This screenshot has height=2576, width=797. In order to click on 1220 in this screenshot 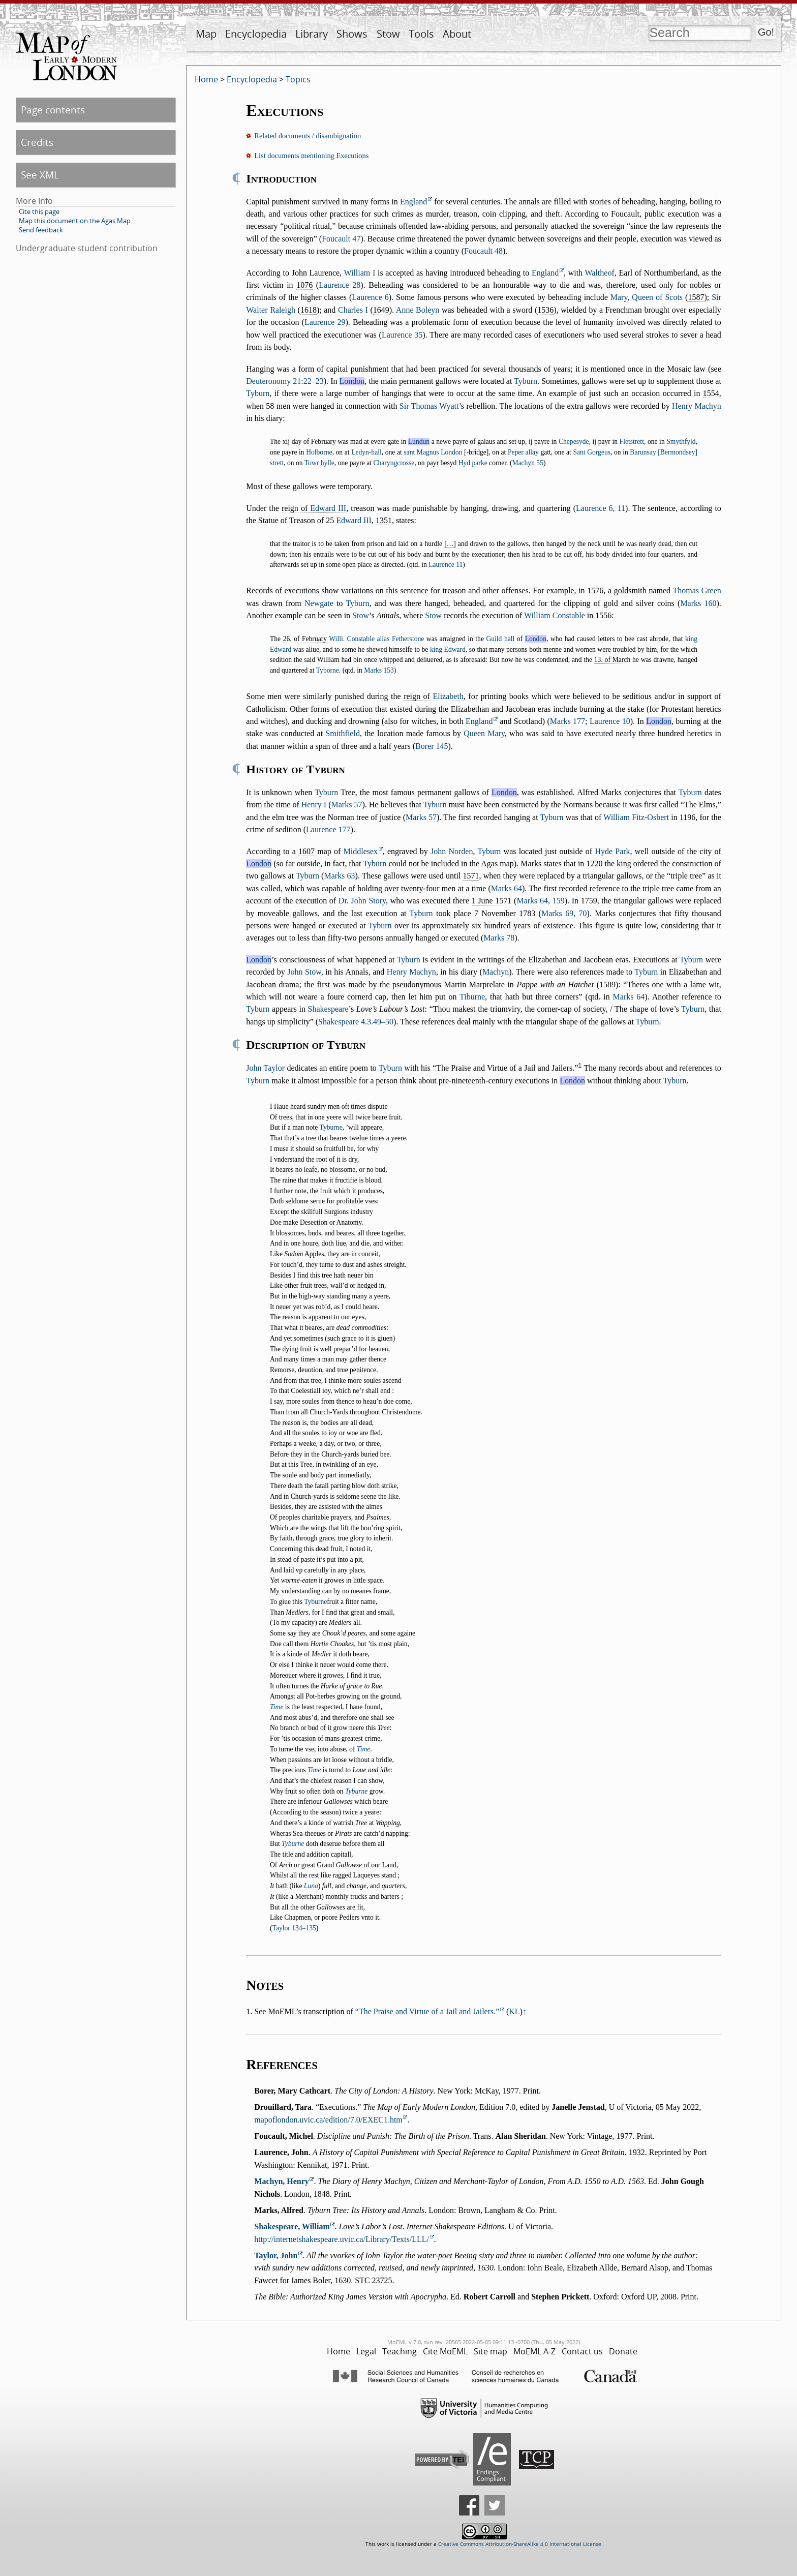, I will do `click(594, 863)`.